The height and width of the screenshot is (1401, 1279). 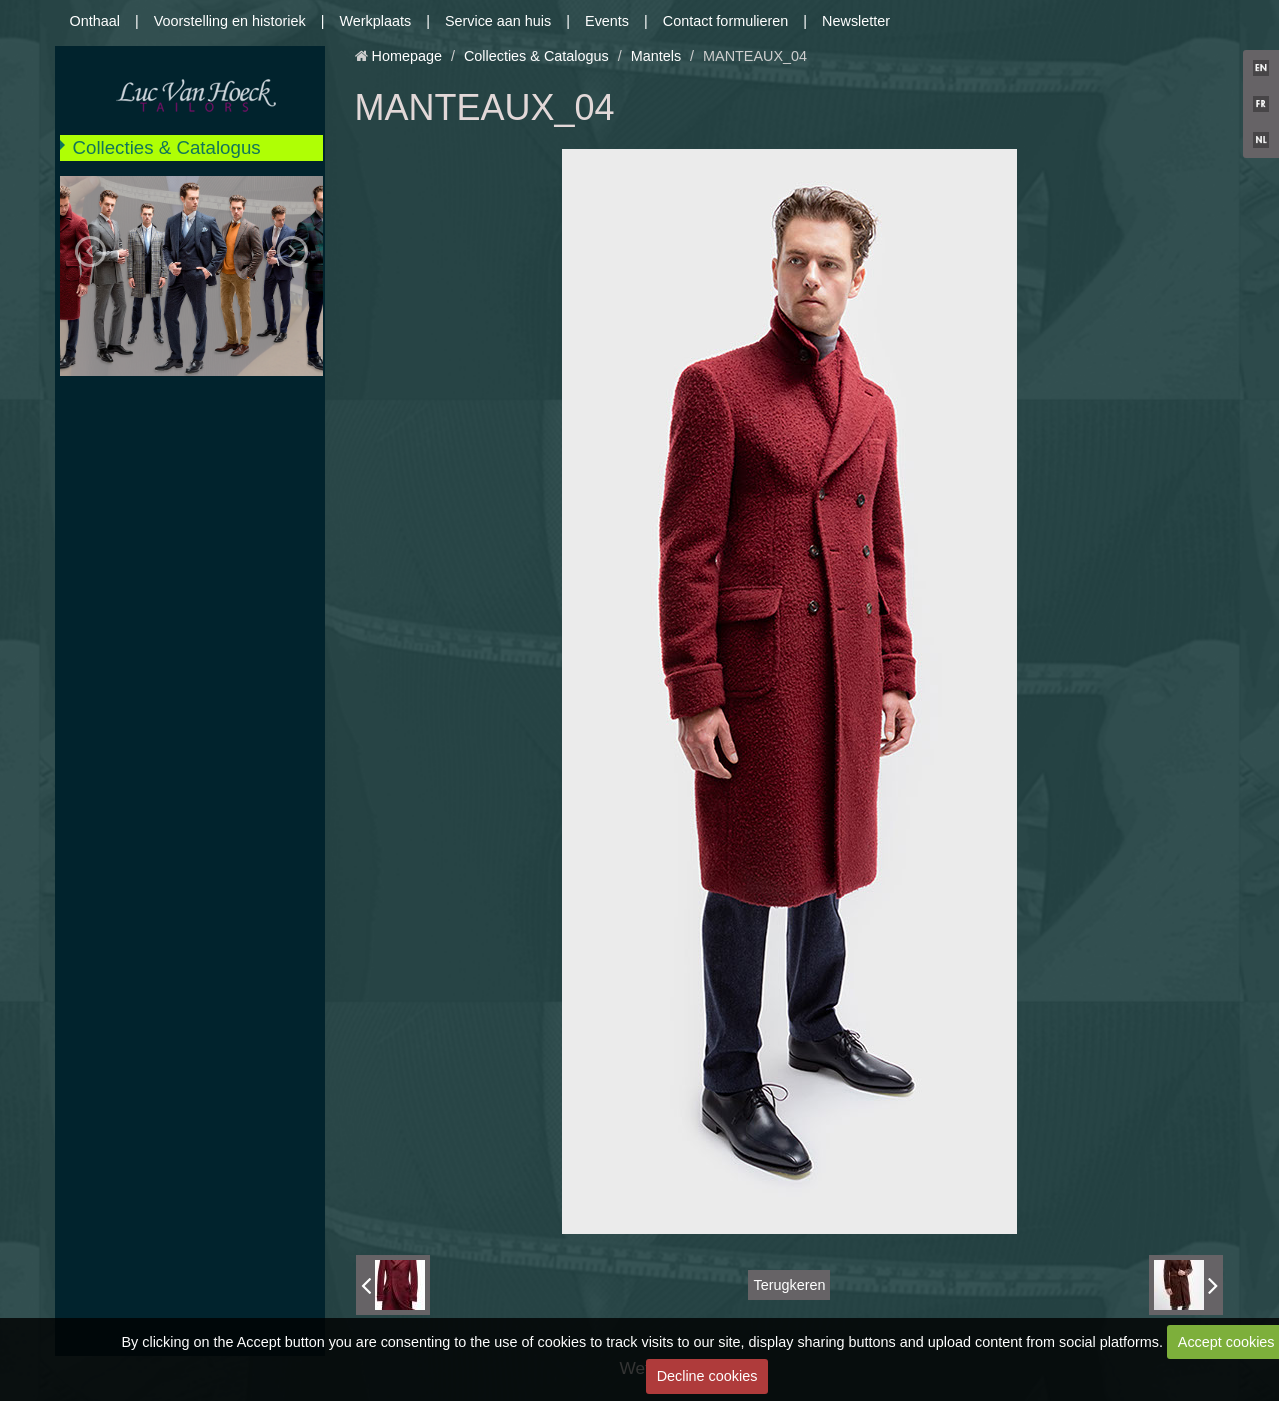 What do you see at coordinates (607, 21) in the screenshot?
I see `Events` at bounding box center [607, 21].